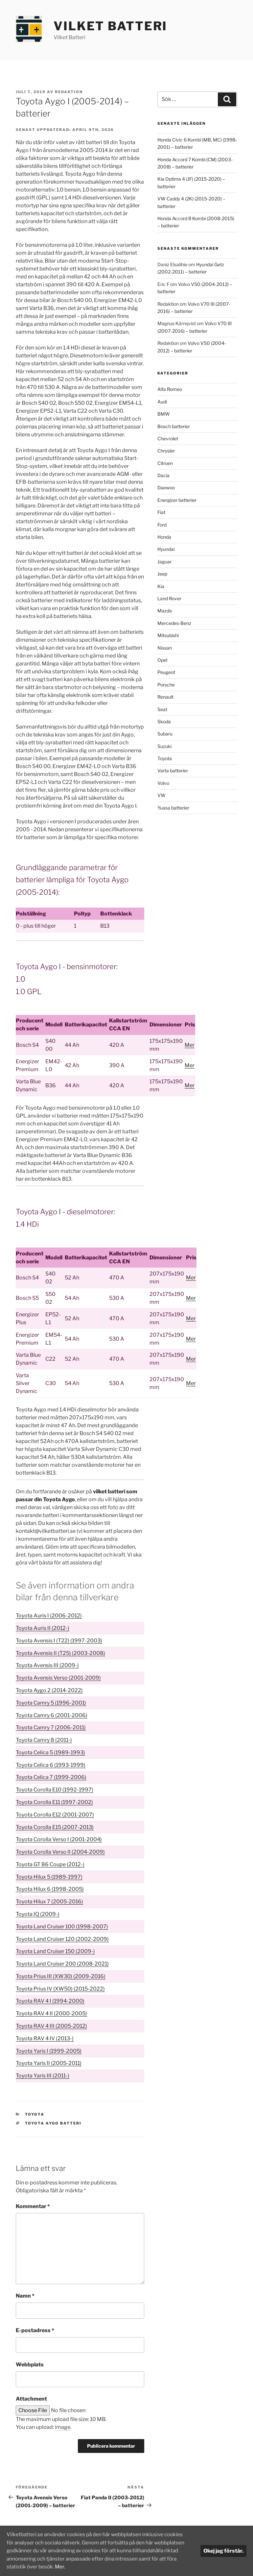 Image resolution: width=253 pixels, height=2576 pixels. Describe the element at coordinates (166, 487) in the screenshot. I see `Daewoo` at that location.